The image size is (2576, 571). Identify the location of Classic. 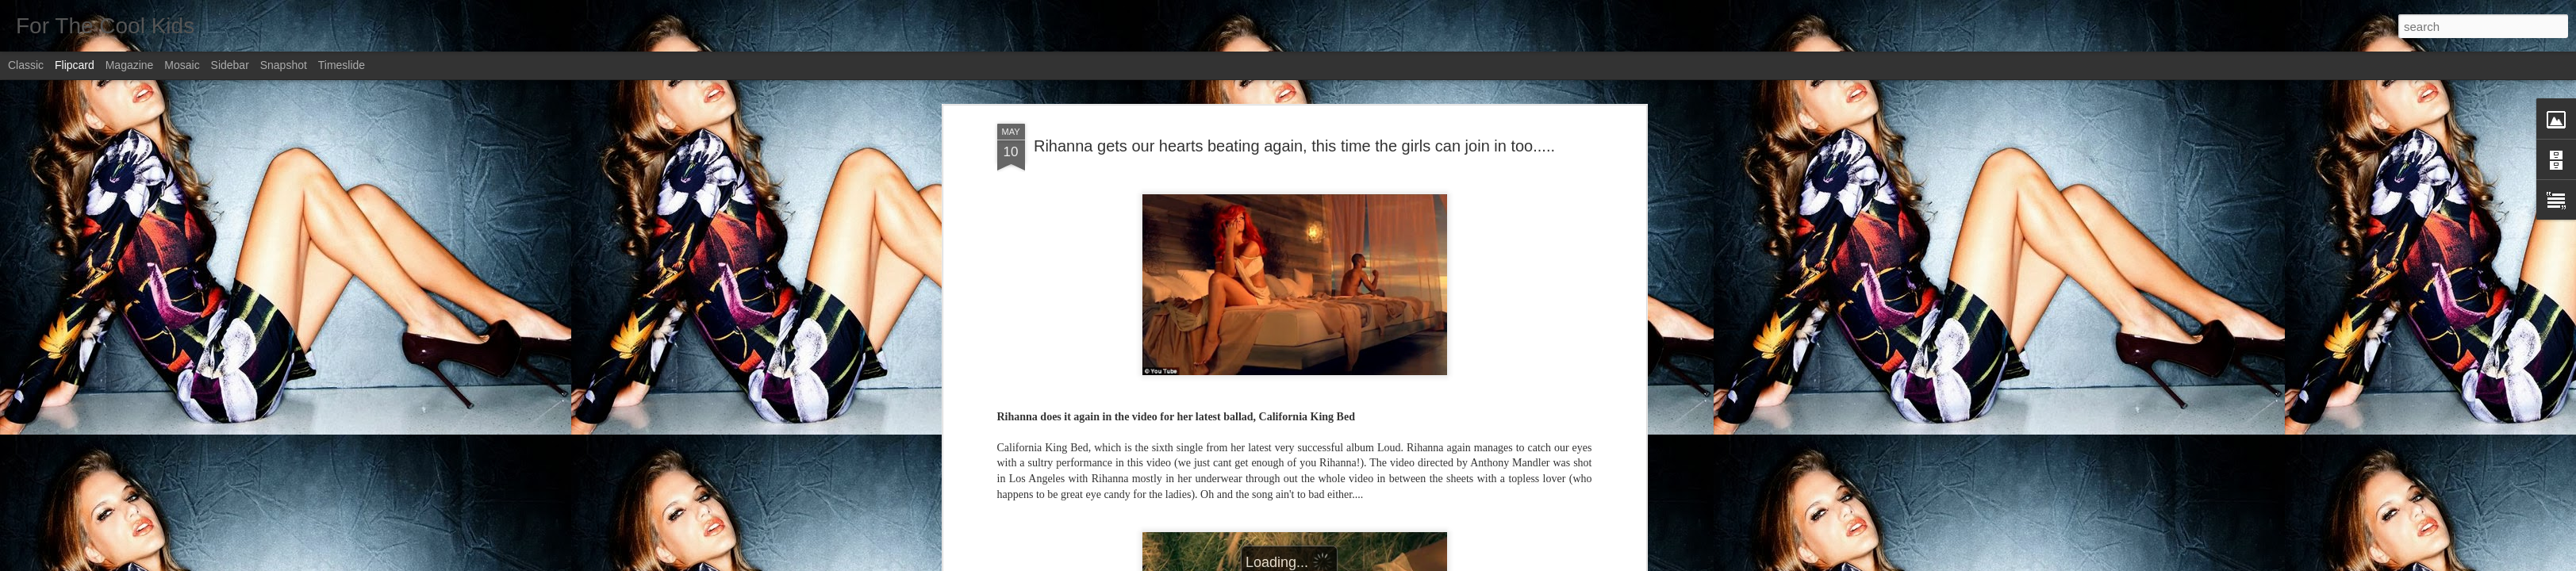
(26, 65).